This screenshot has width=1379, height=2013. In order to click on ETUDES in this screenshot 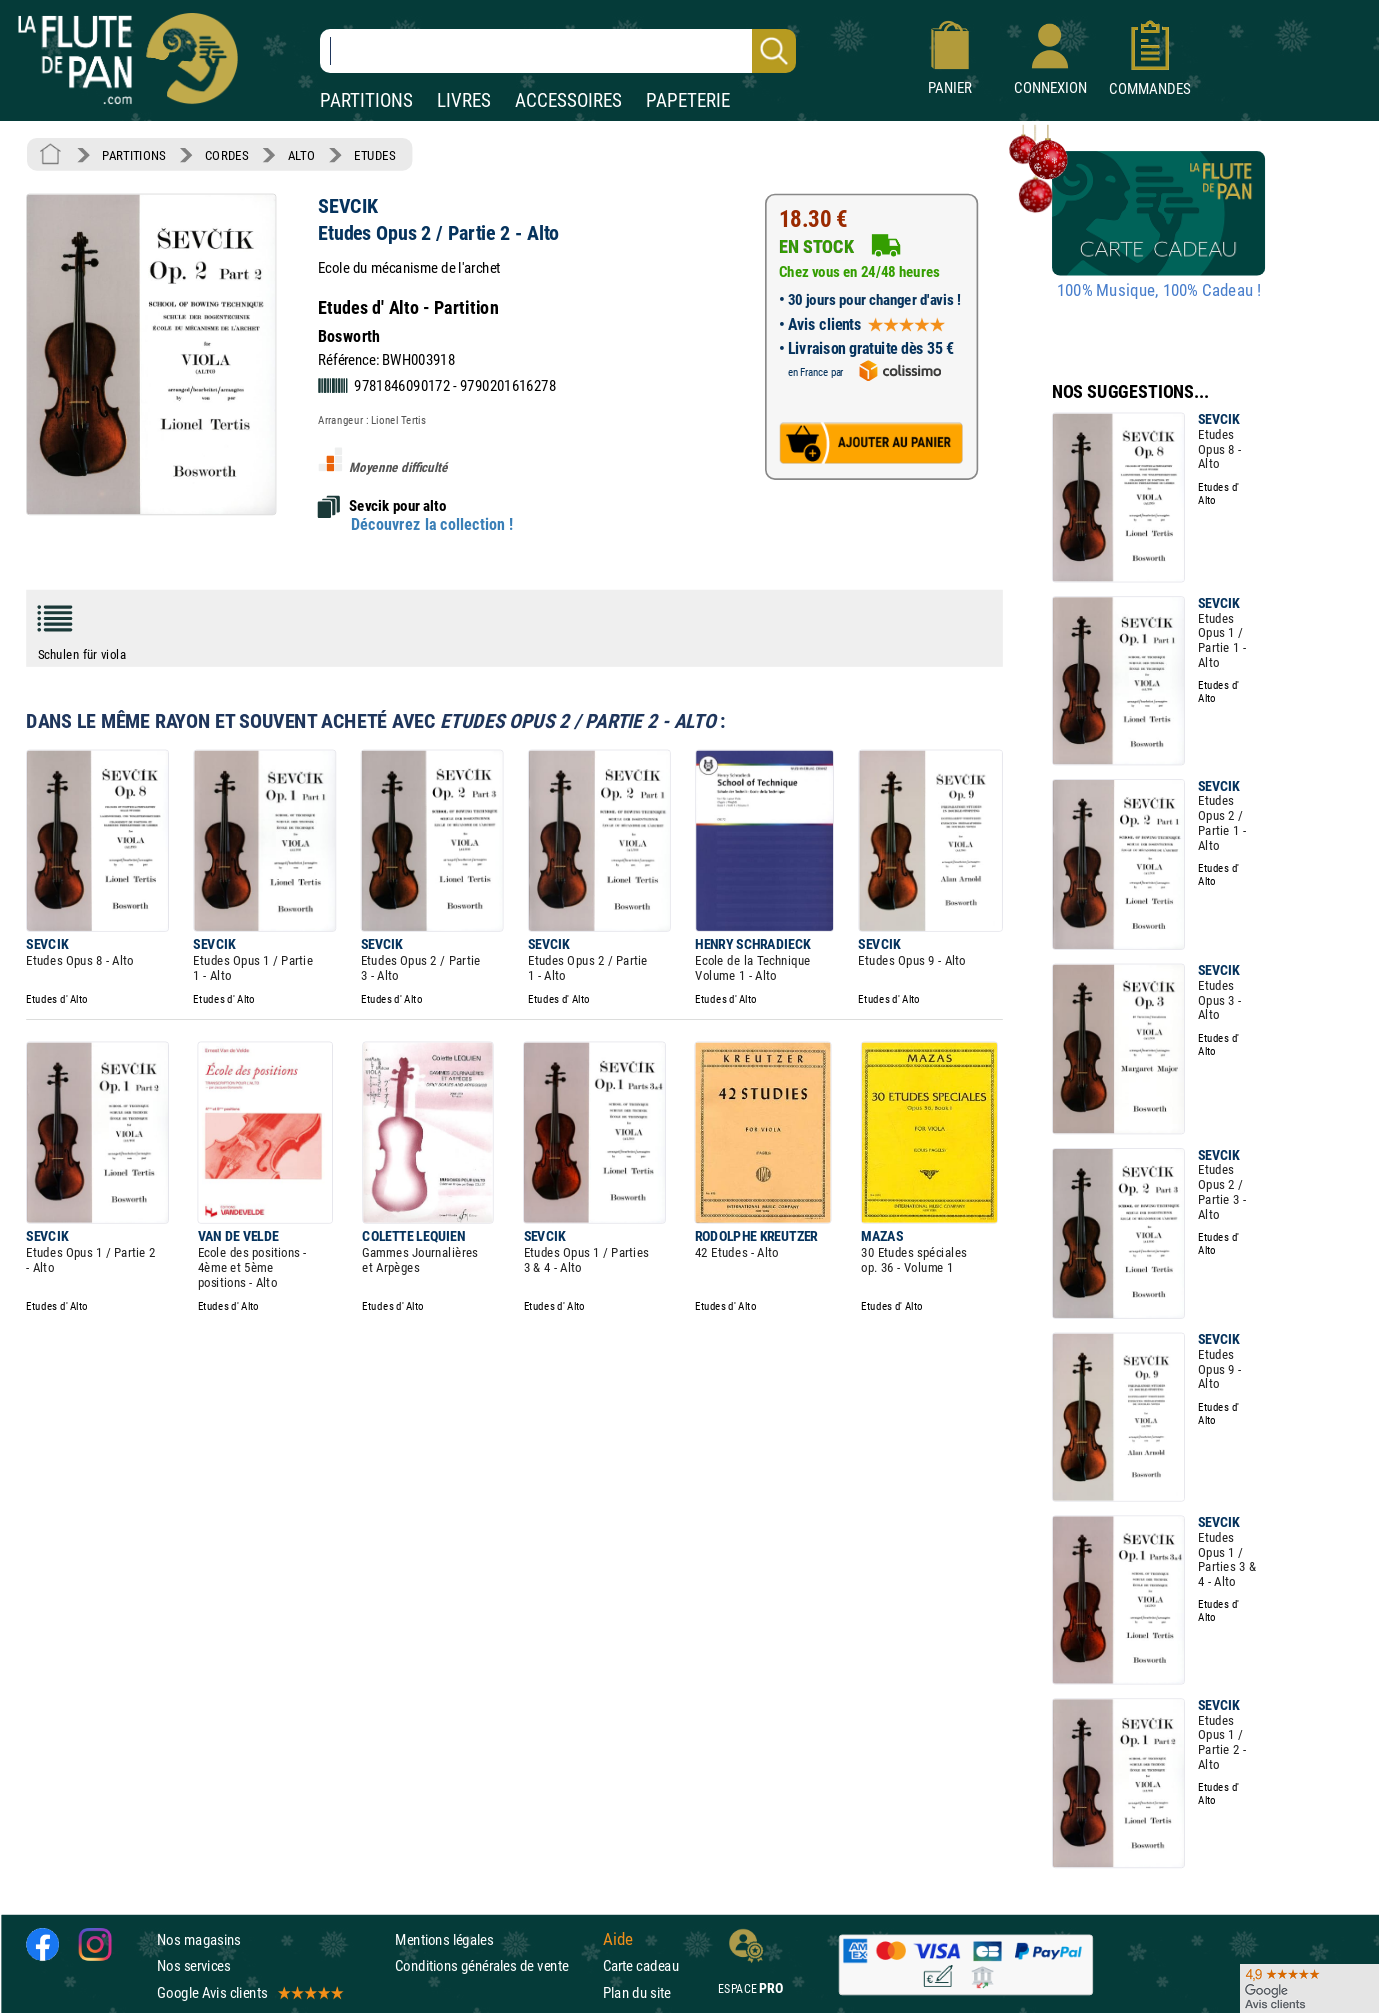, I will do `click(374, 155)`.